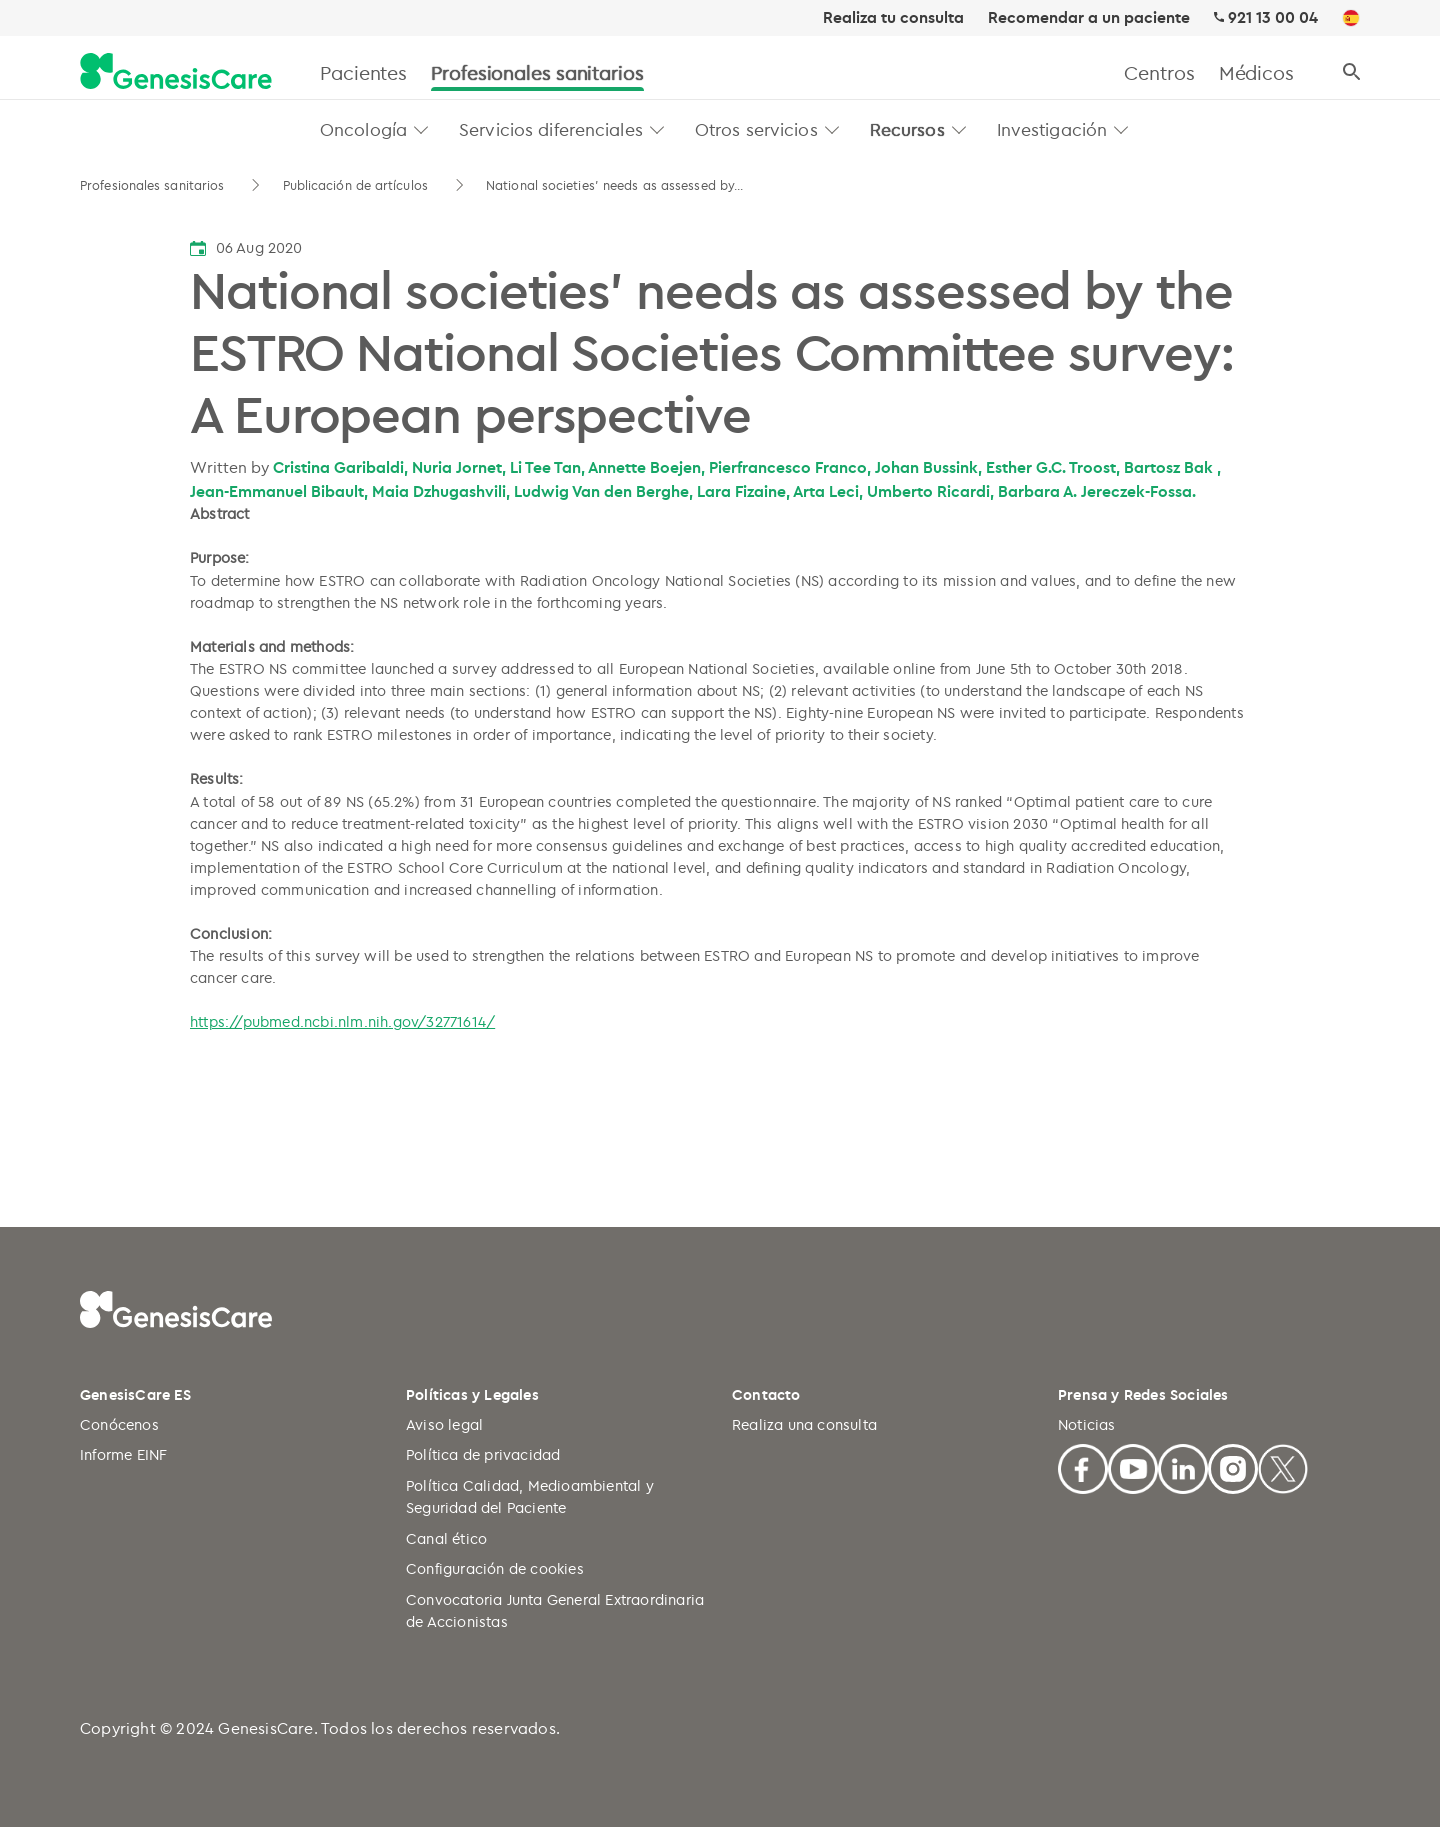 The width and height of the screenshot is (1440, 1827). What do you see at coordinates (893, 18) in the screenshot?
I see `Realiza tu consulta` at bounding box center [893, 18].